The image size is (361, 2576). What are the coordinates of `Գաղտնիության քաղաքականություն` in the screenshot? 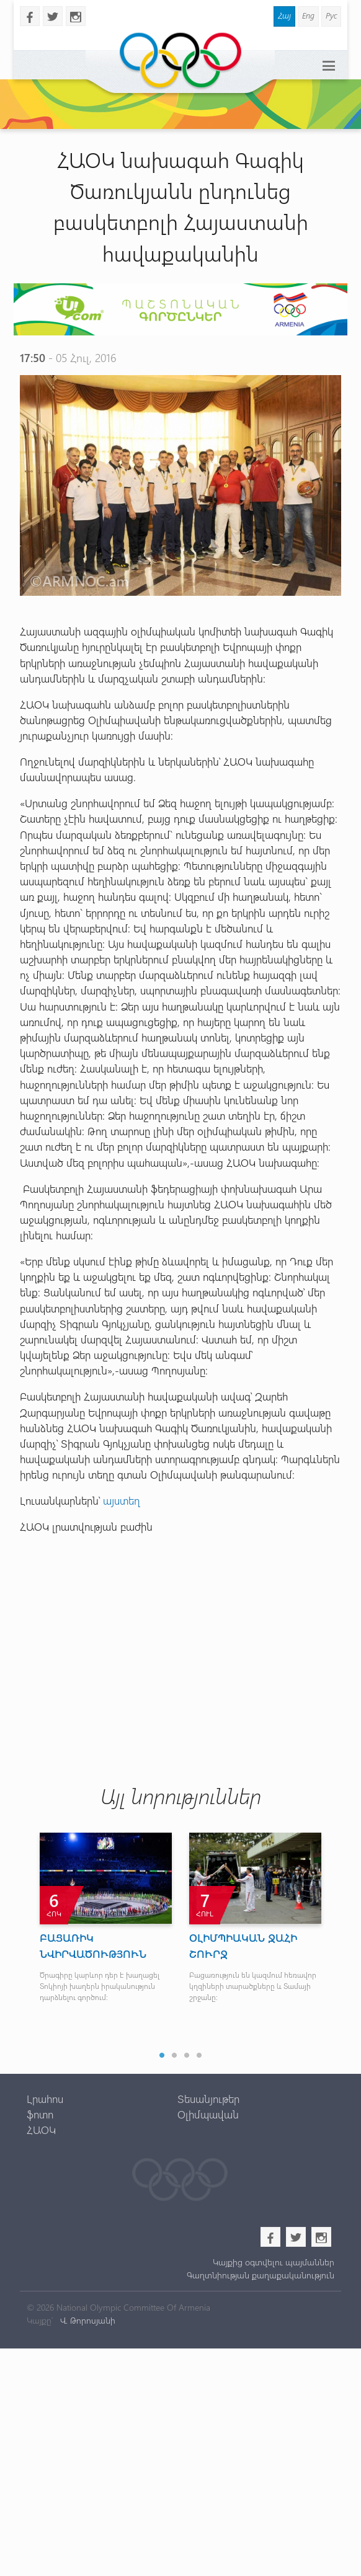 It's located at (260, 2275).